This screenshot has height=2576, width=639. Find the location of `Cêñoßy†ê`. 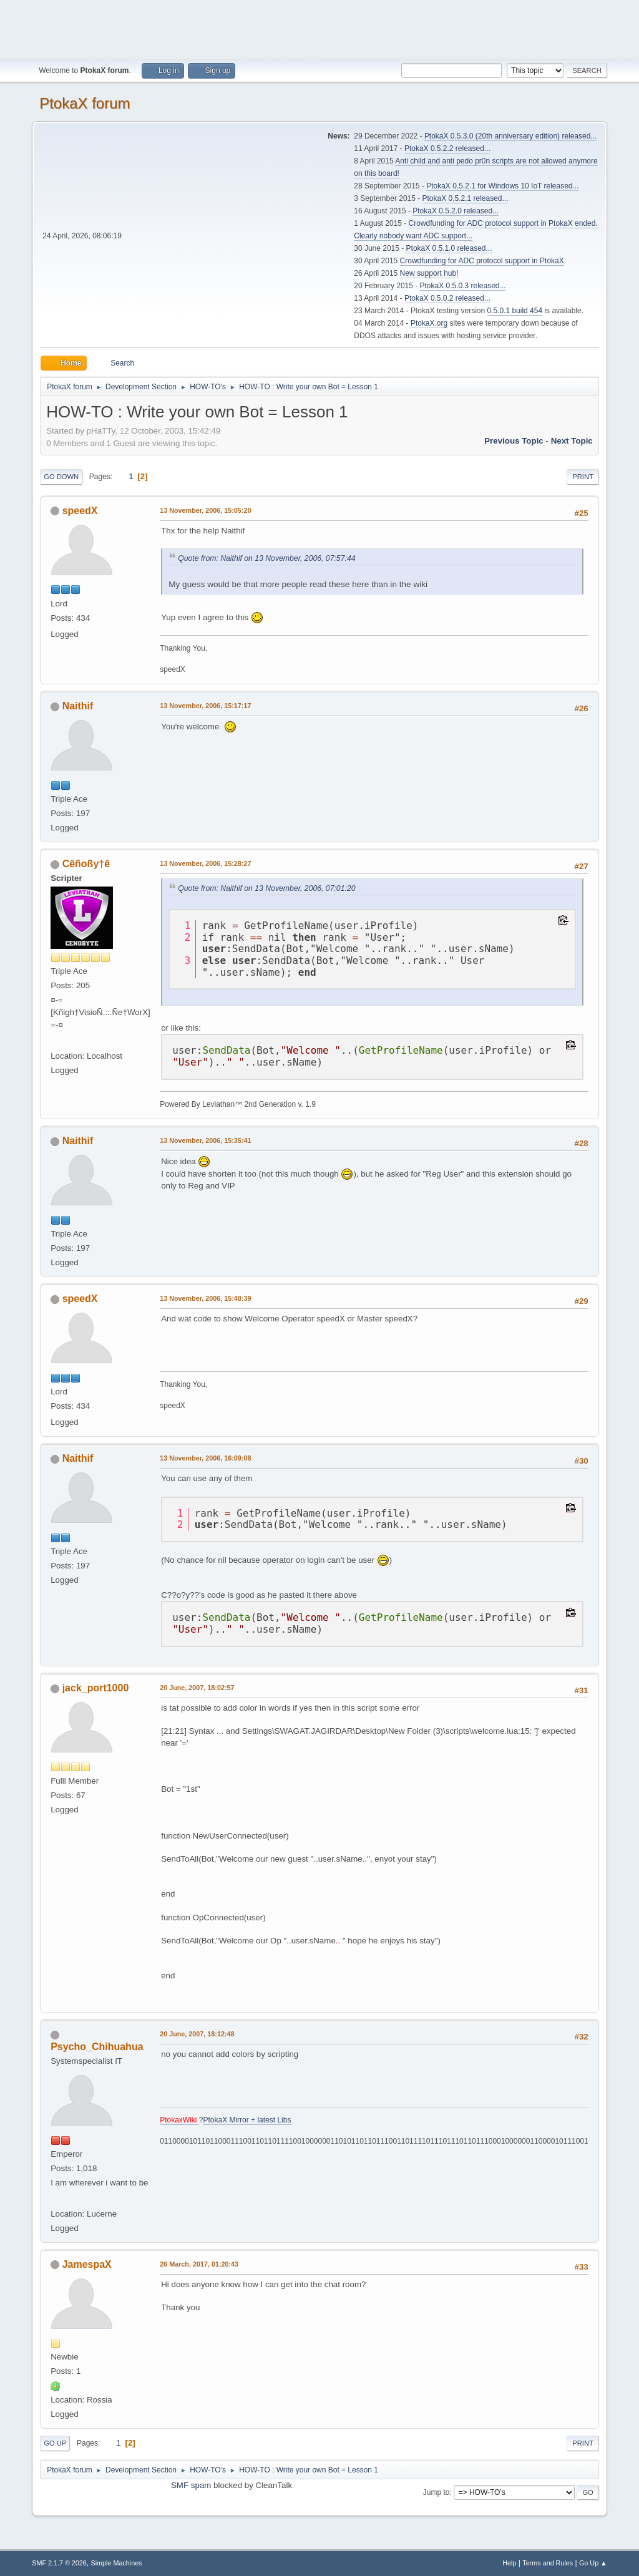

Cêñoßy†ê is located at coordinates (86, 863).